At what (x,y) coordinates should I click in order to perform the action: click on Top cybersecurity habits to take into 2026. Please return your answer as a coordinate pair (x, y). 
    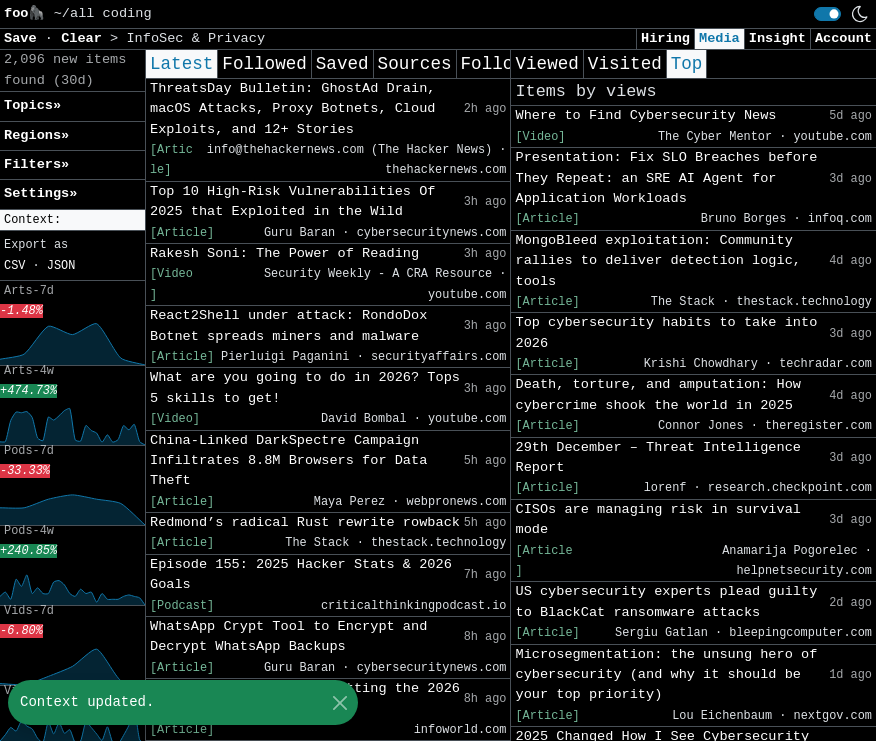
    Looking at the image, I should click on (666, 332).